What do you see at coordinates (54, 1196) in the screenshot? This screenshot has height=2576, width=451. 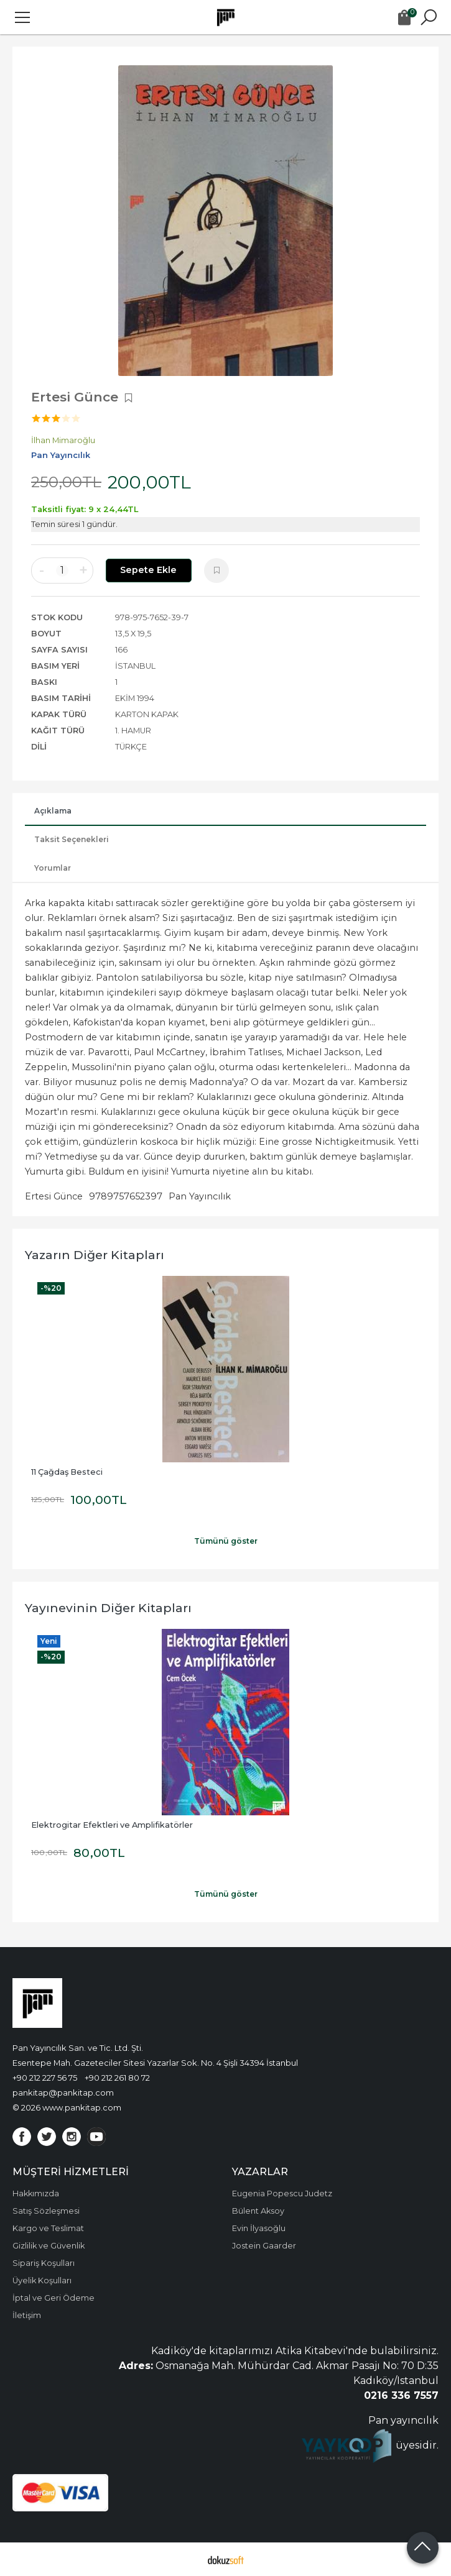 I see `Ertesi Günce` at bounding box center [54, 1196].